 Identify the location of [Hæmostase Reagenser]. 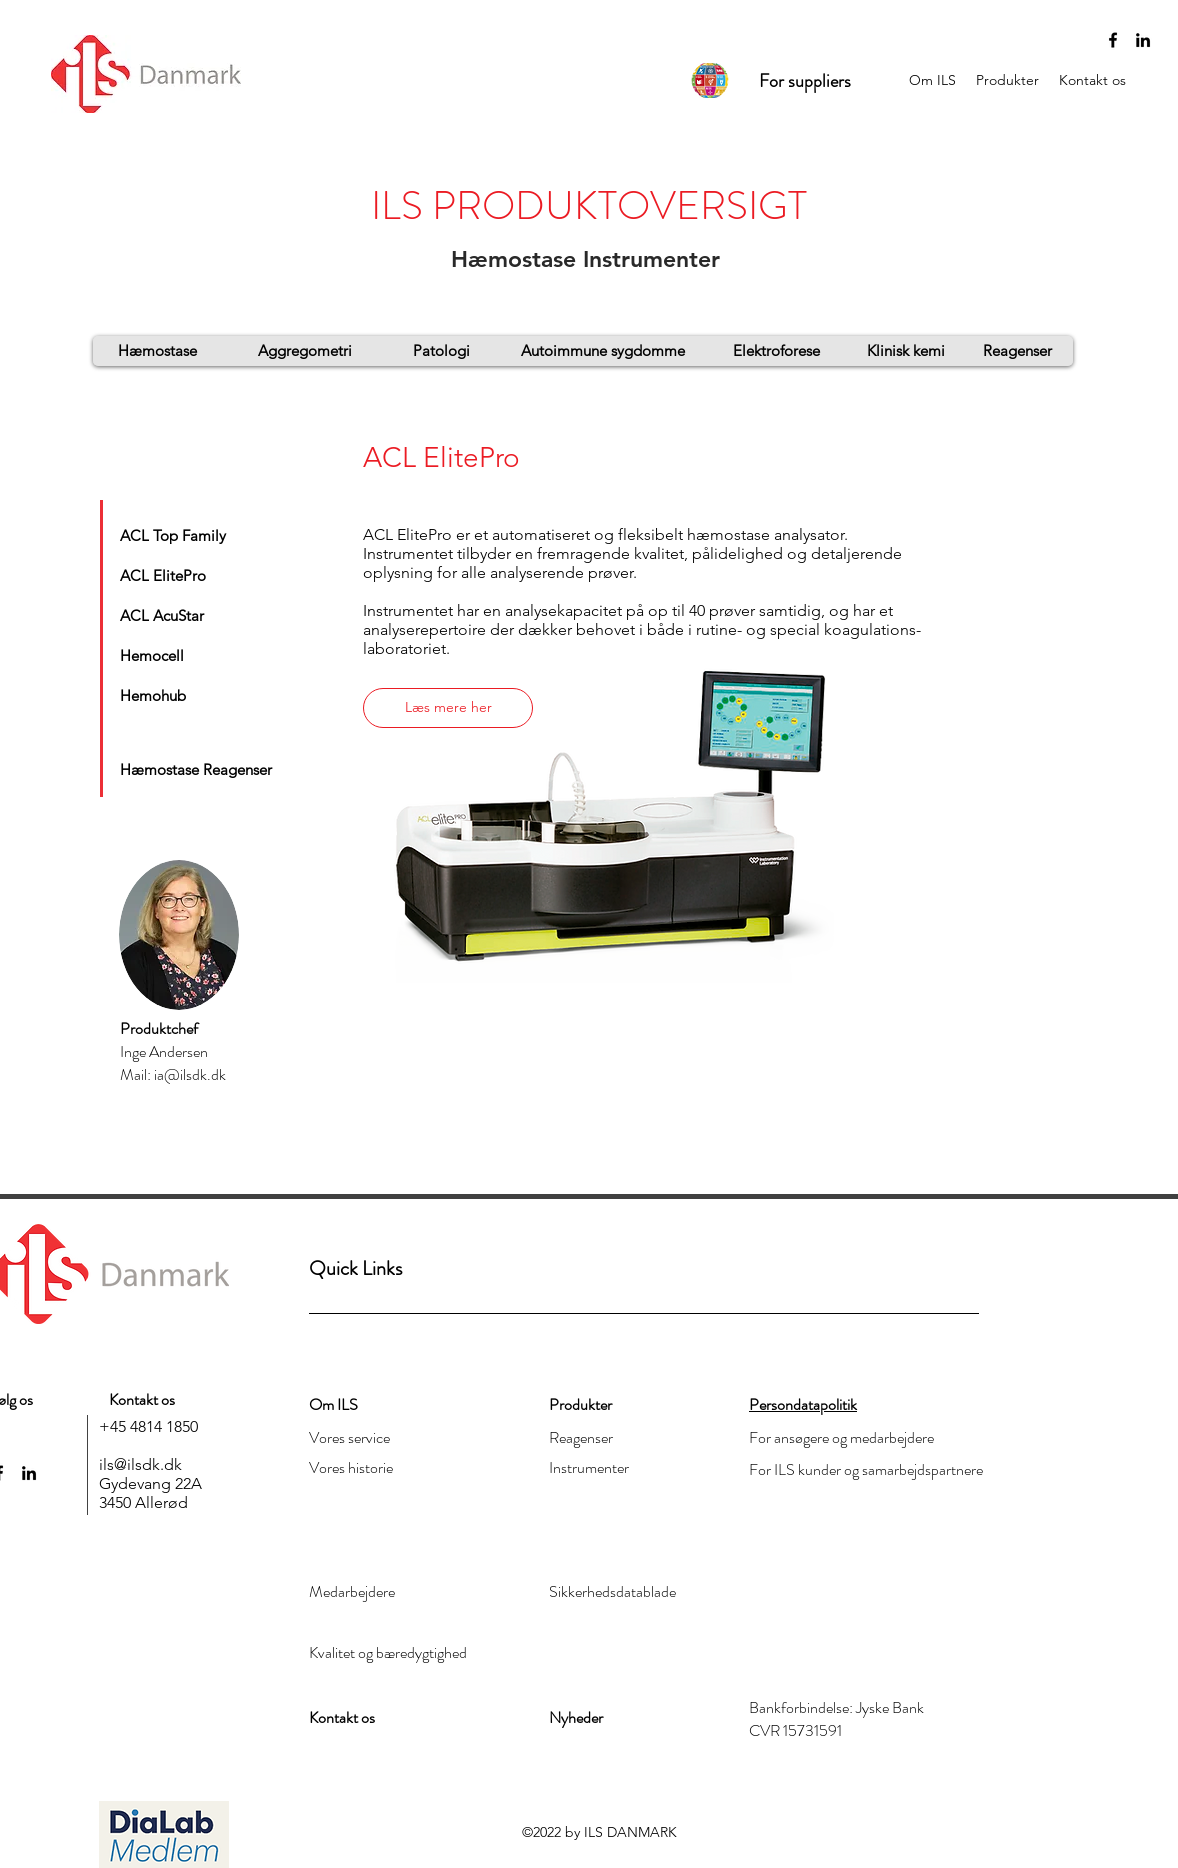
(196, 769).